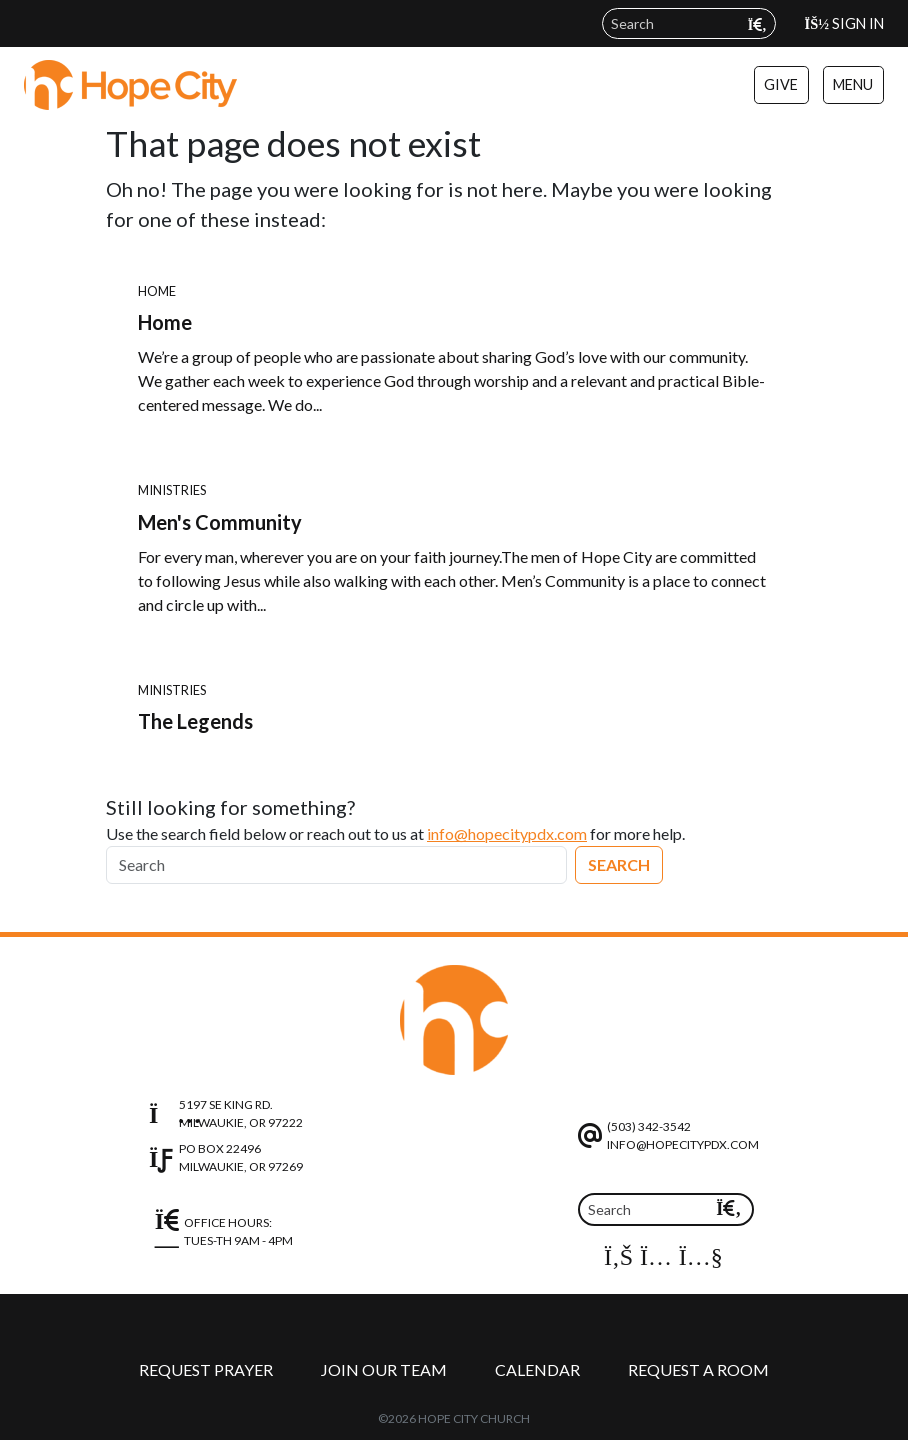  Describe the element at coordinates (844, 23) in the screenshot. I see `Sign In` at that location.